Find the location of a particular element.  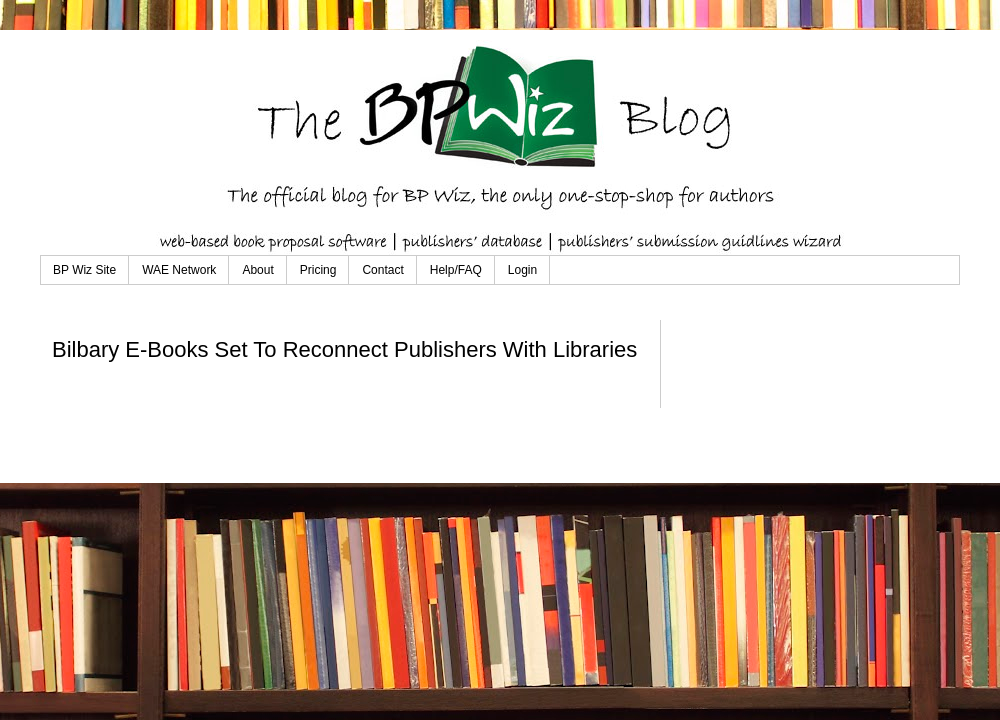

Pricing is located at coordinates (318, 270).